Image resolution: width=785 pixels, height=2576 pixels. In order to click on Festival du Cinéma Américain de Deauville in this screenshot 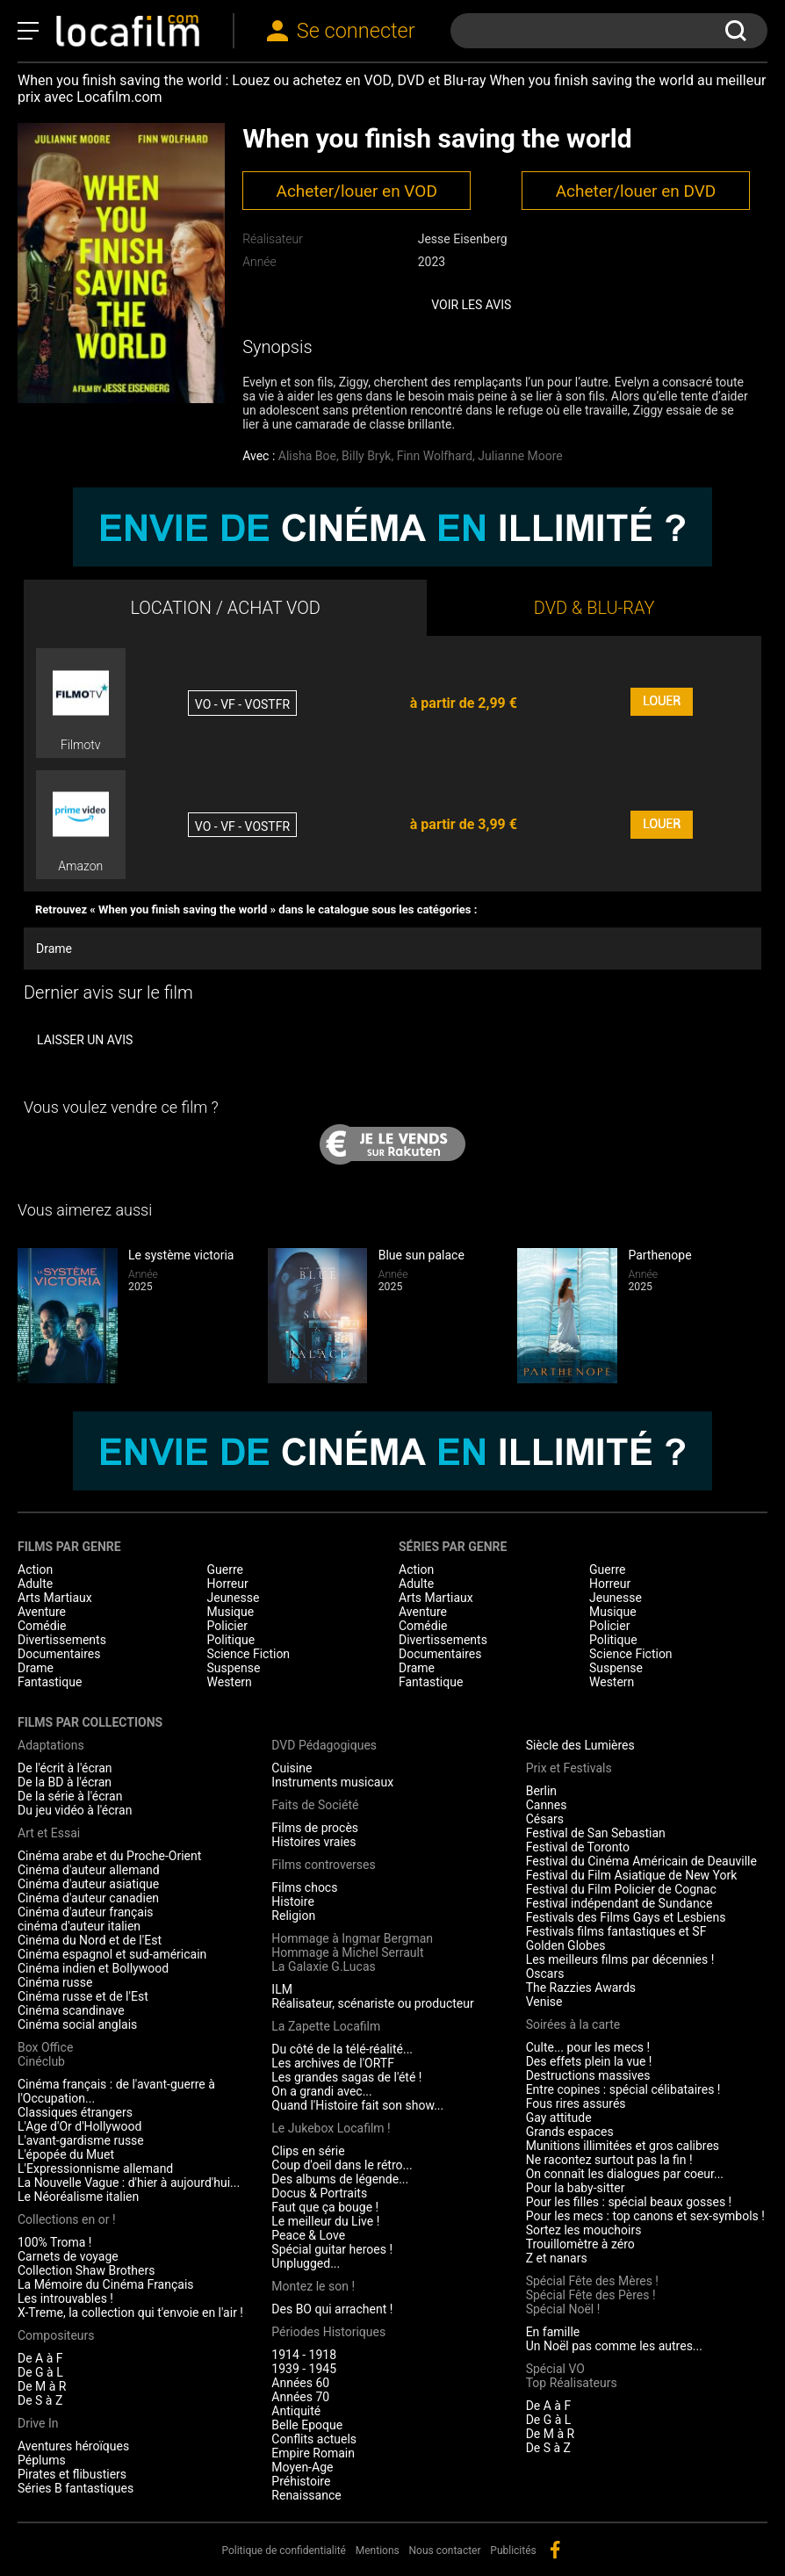, I will do `click(641, 1861)`.